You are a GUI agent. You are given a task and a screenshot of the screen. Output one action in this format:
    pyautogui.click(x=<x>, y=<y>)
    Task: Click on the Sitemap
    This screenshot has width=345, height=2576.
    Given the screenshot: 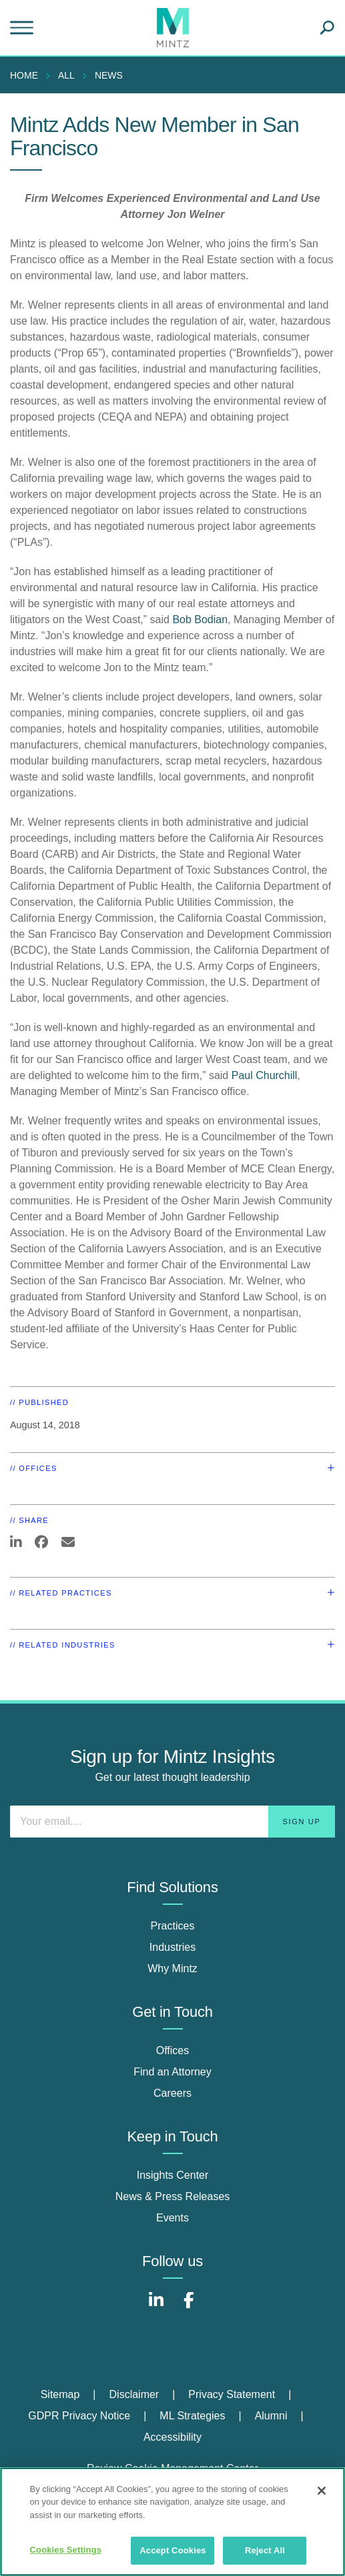 What is the action you would take?
    pyautogui.click(x=60, y=2394)
    